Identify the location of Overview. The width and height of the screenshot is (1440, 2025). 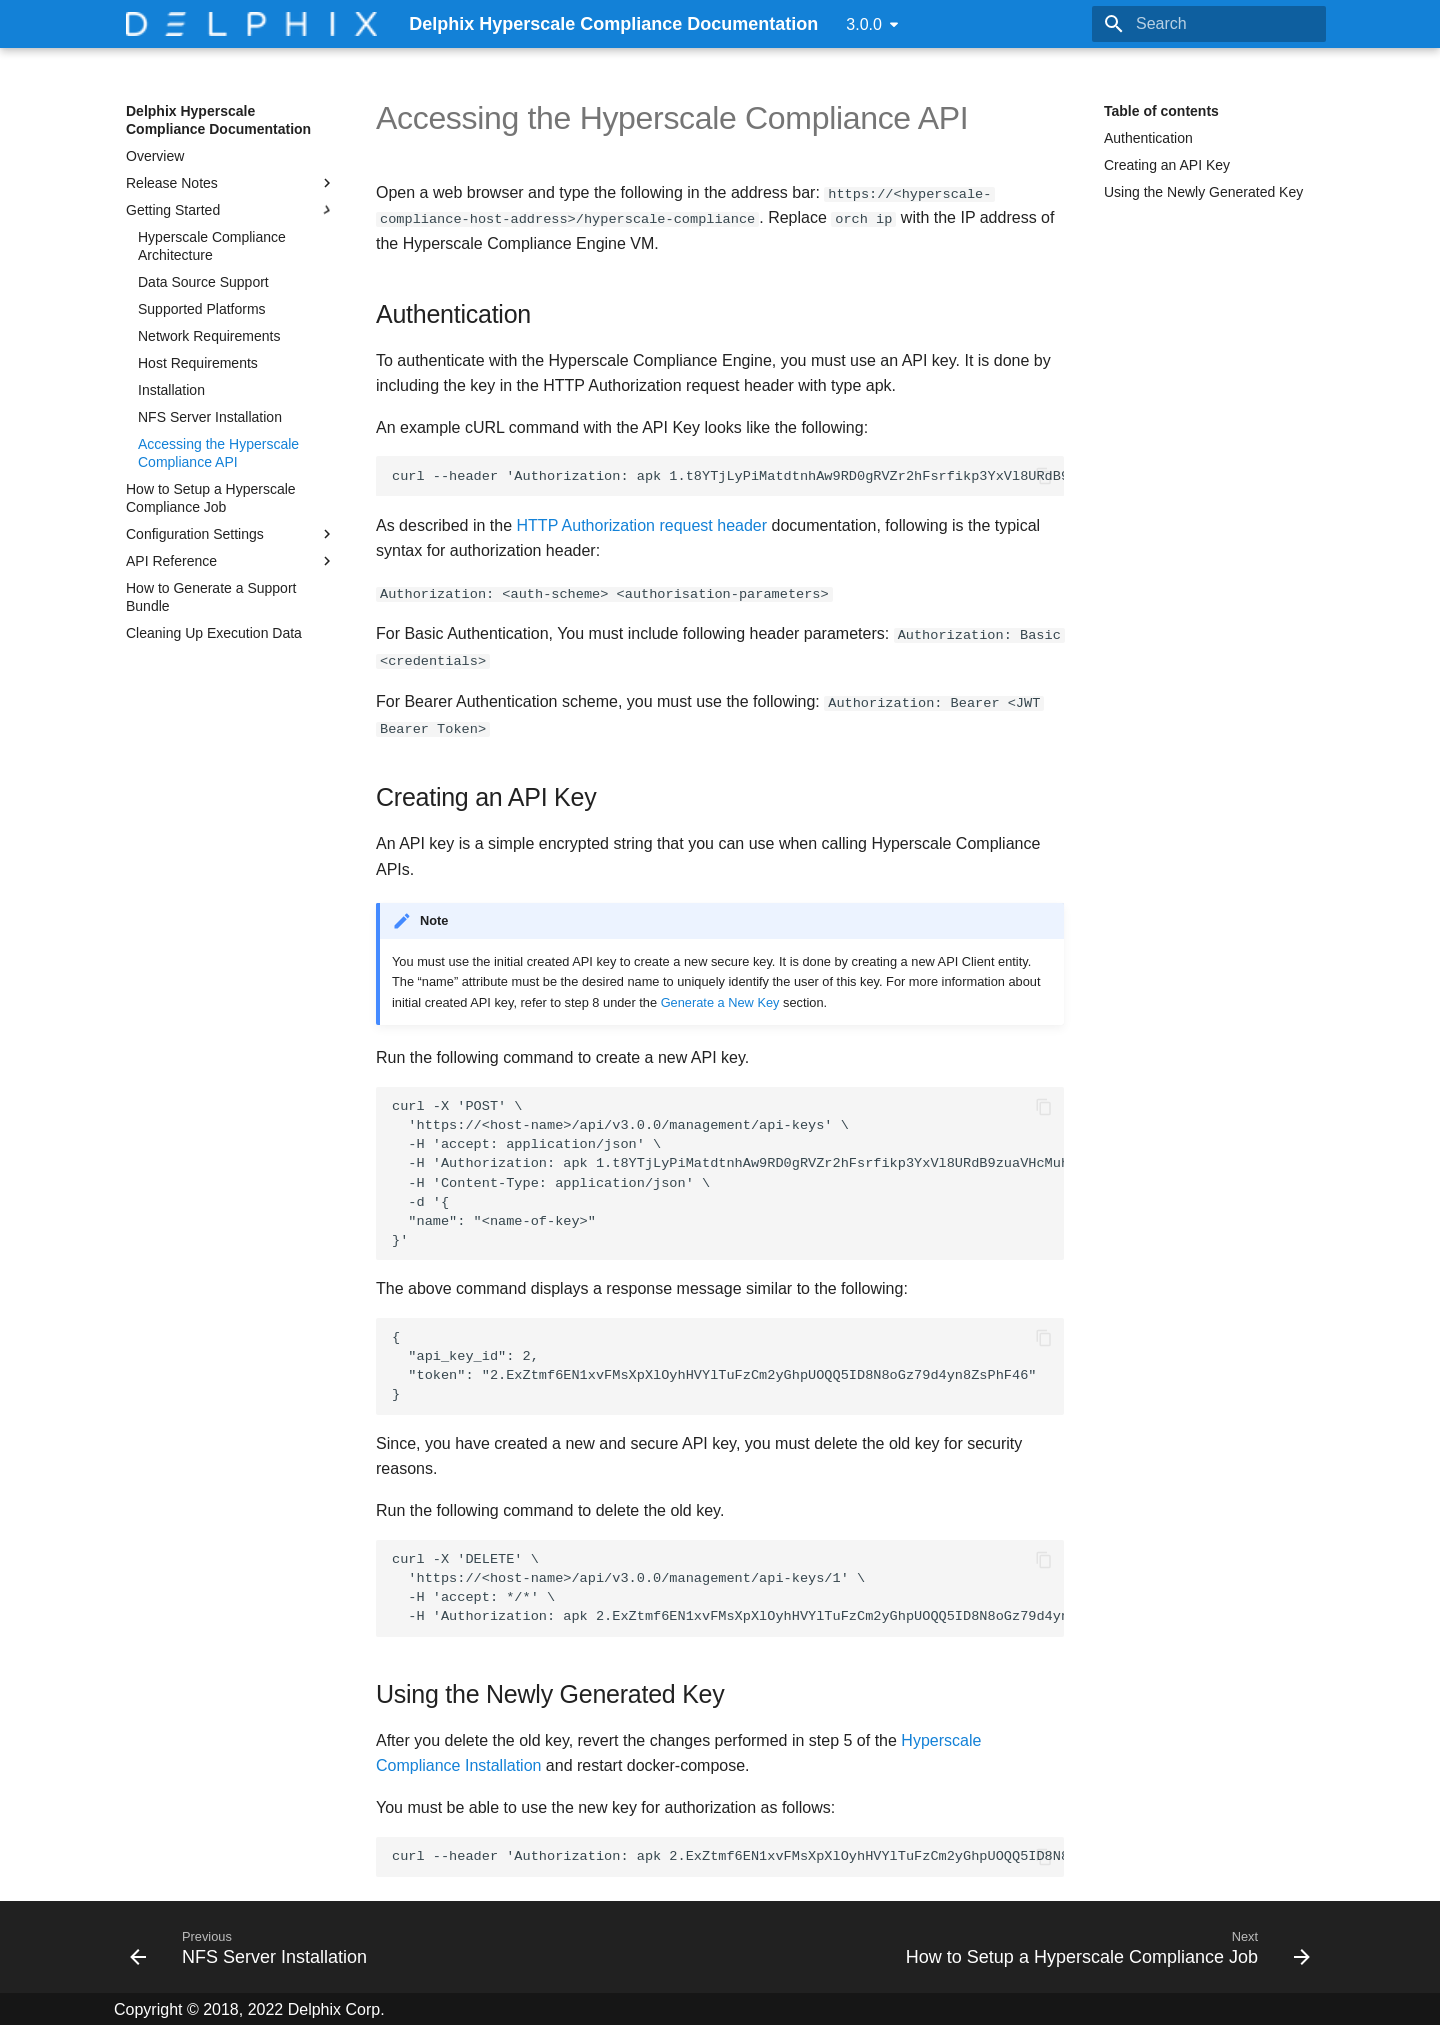
(155, 156).